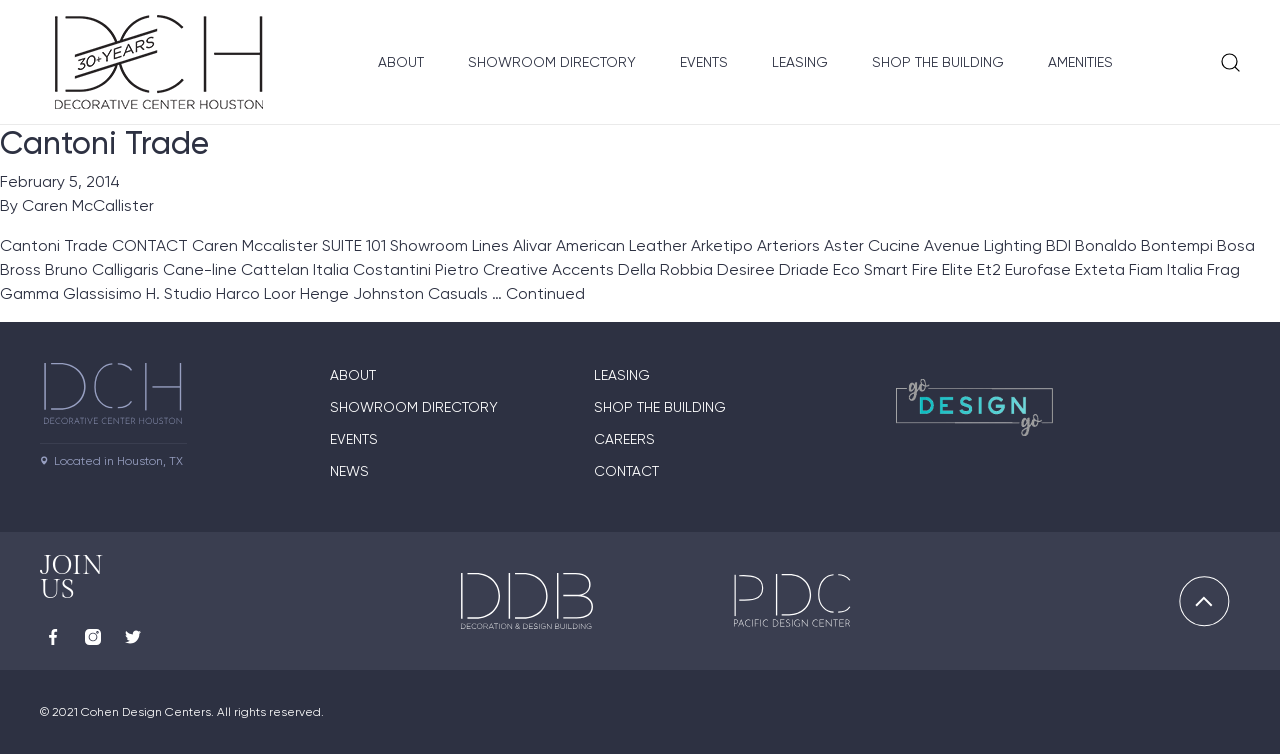 The width and height of the screenshot is (1280, 754). What do you see at coordinates (104, 143) in the screenshot?
I see `Cantoni Trade` at bounding box center [104, 143].